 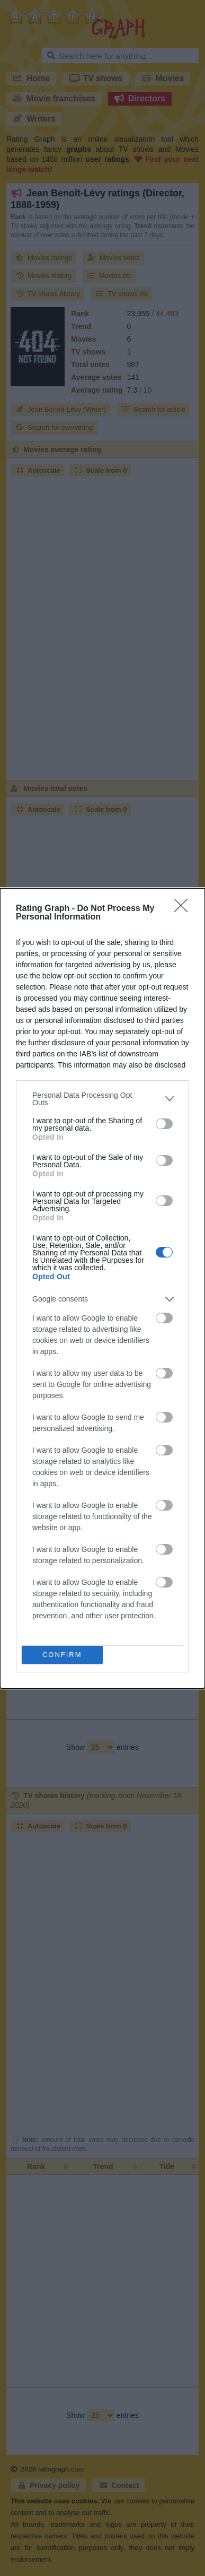 I want to click on CONFIRM, so click(x=62, y=1655).